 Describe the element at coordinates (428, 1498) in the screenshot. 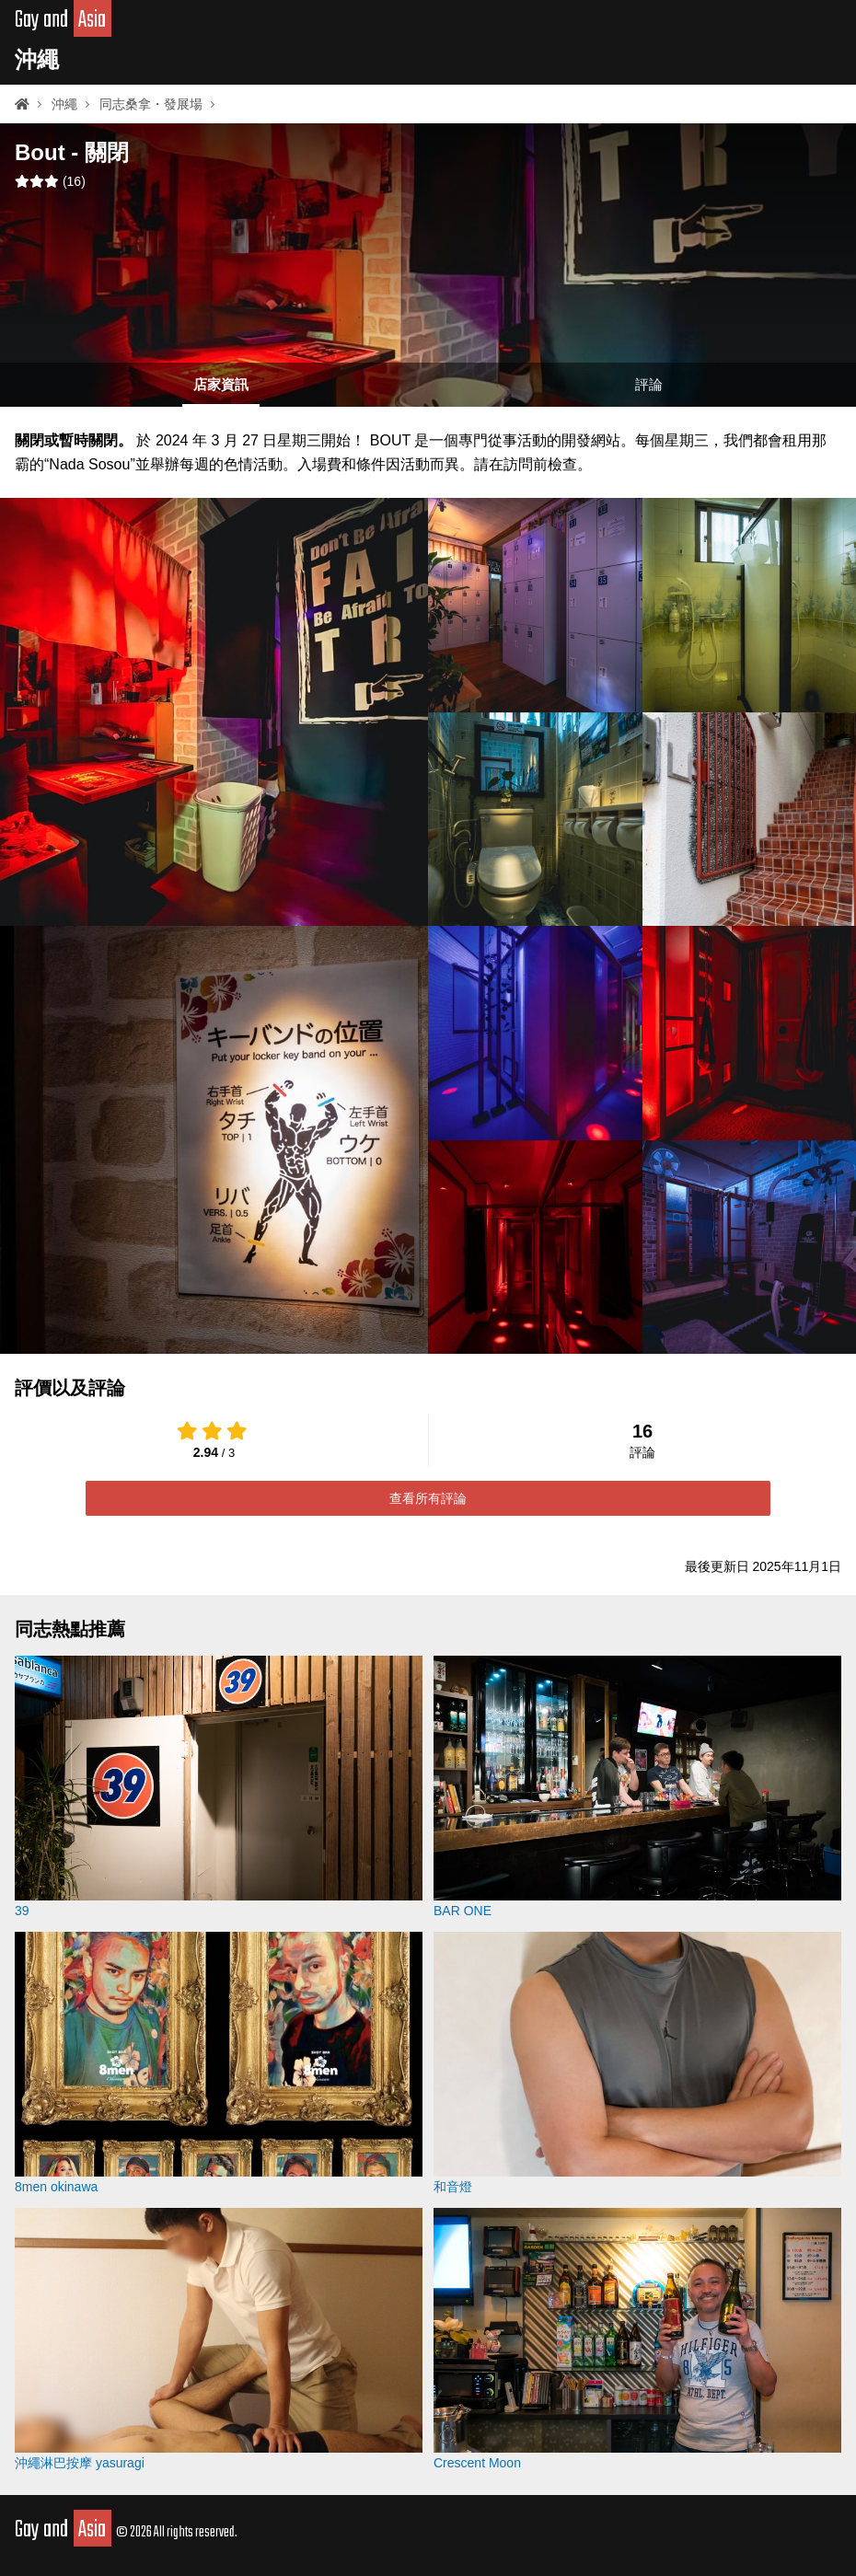

I see `查看所有評論` at that location.